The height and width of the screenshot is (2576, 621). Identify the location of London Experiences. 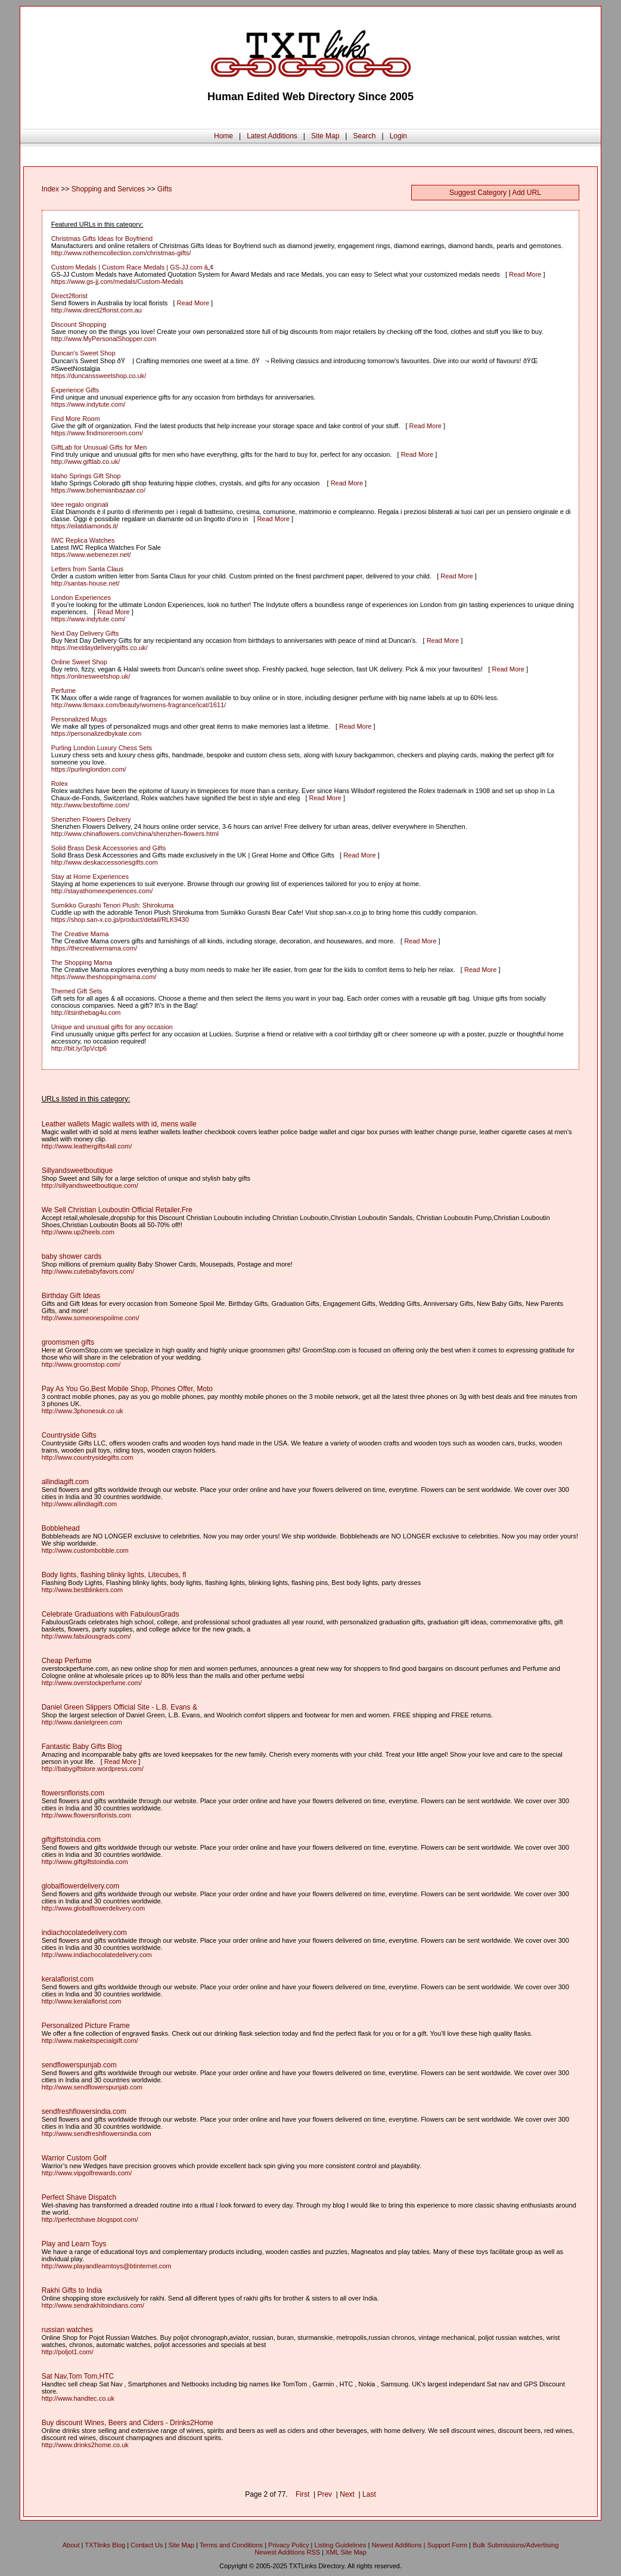
(81, 597).